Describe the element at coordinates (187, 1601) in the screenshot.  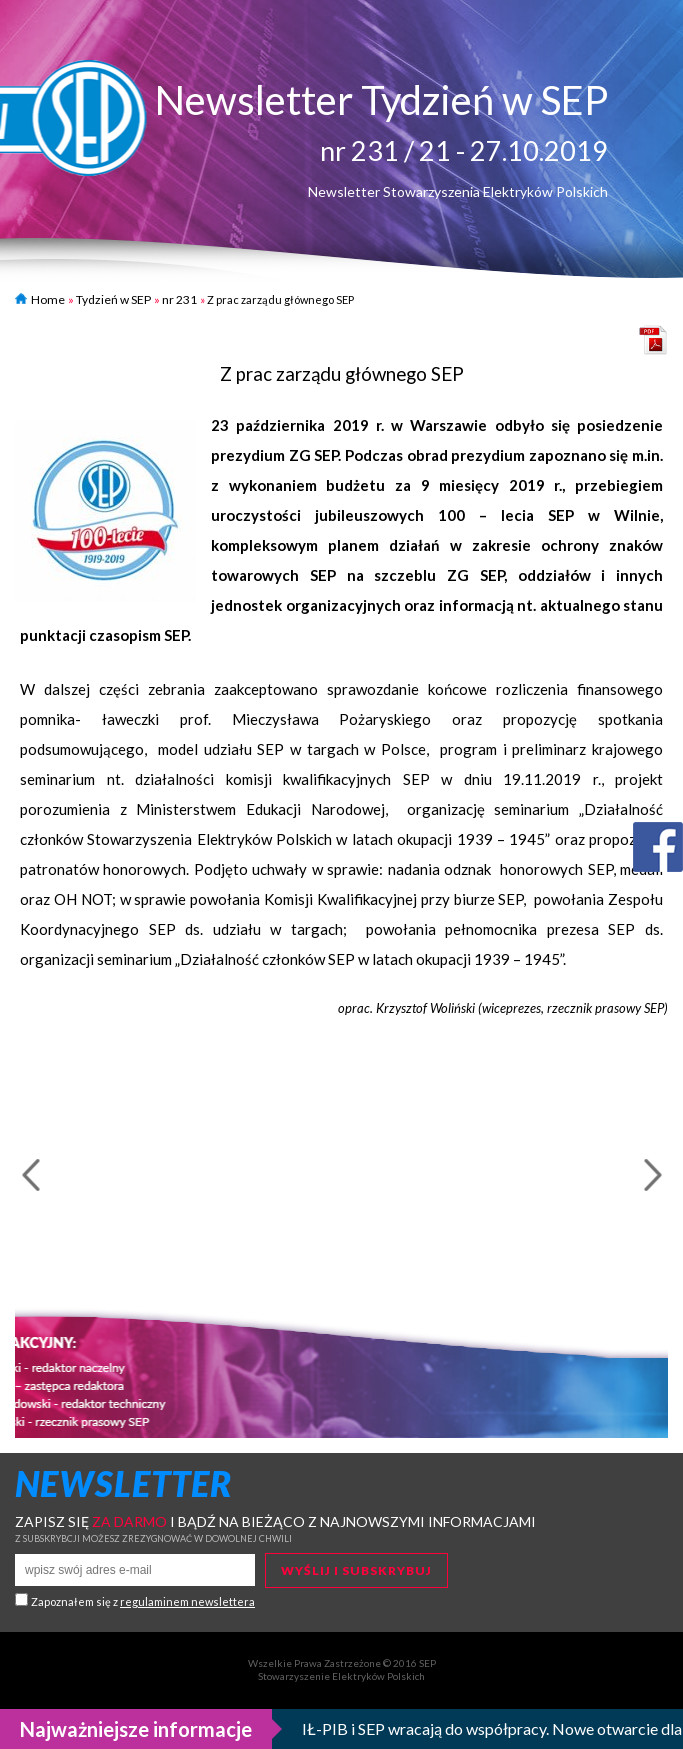
I see `regulaminem newslettera` at that location.